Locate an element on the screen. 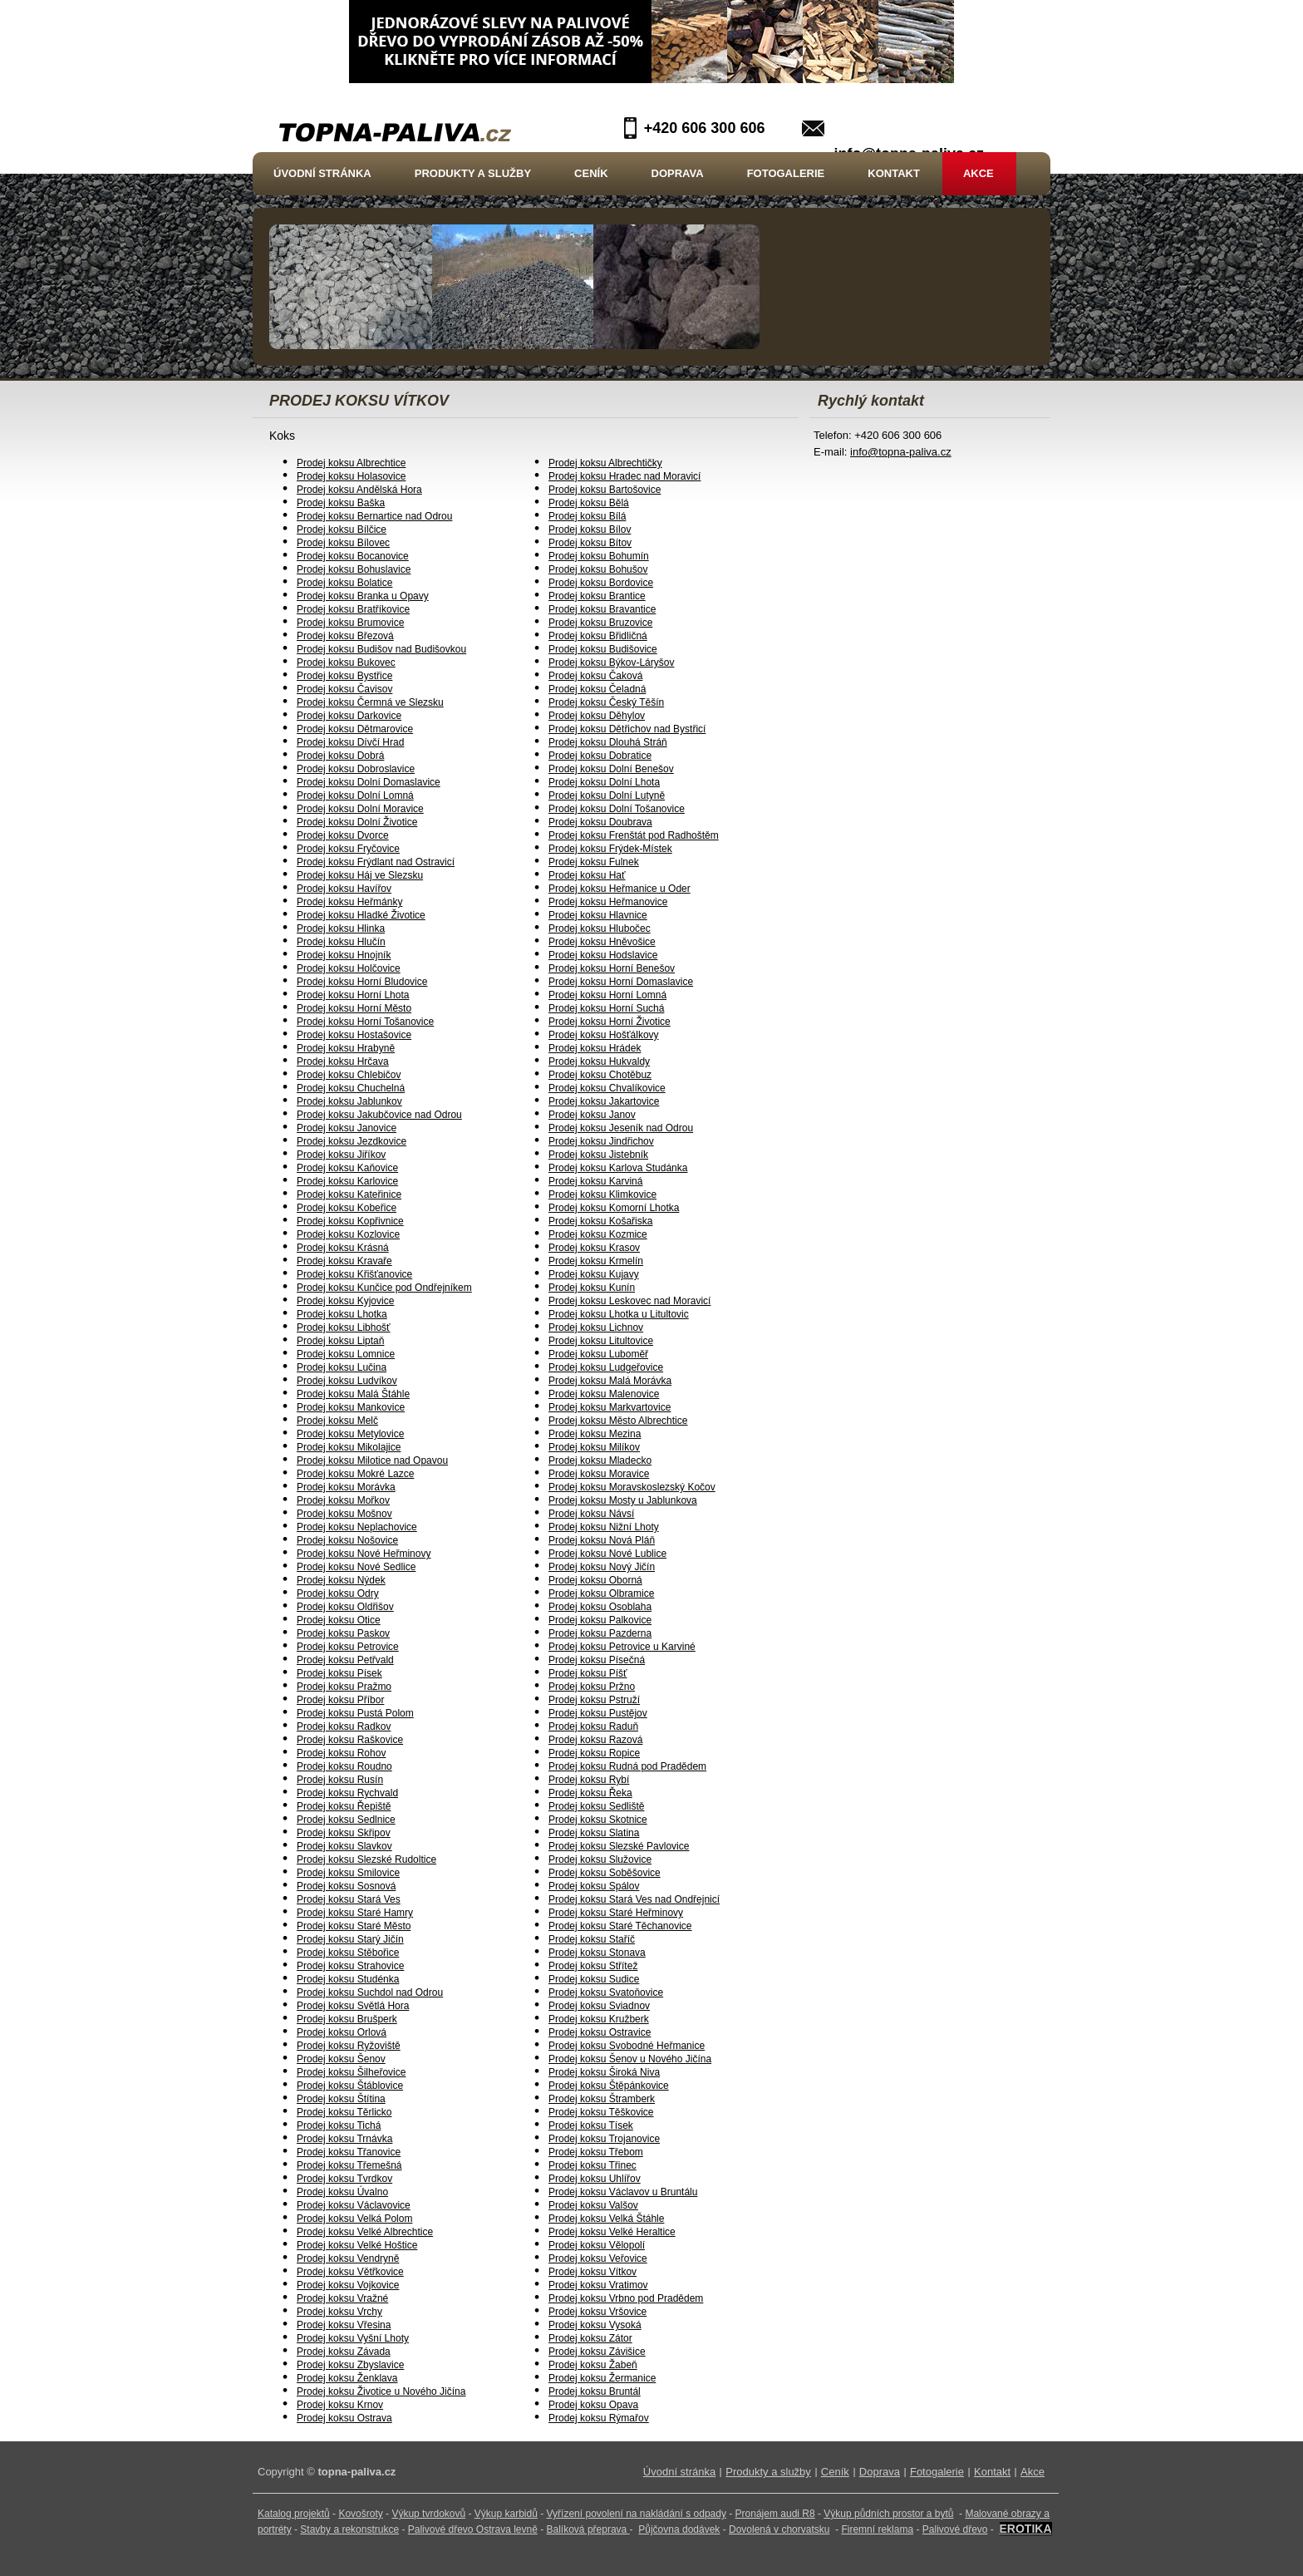 The image size is (1303, 2576). Prodej koksu Dolní Lomná is located at coordinates (355, 795).